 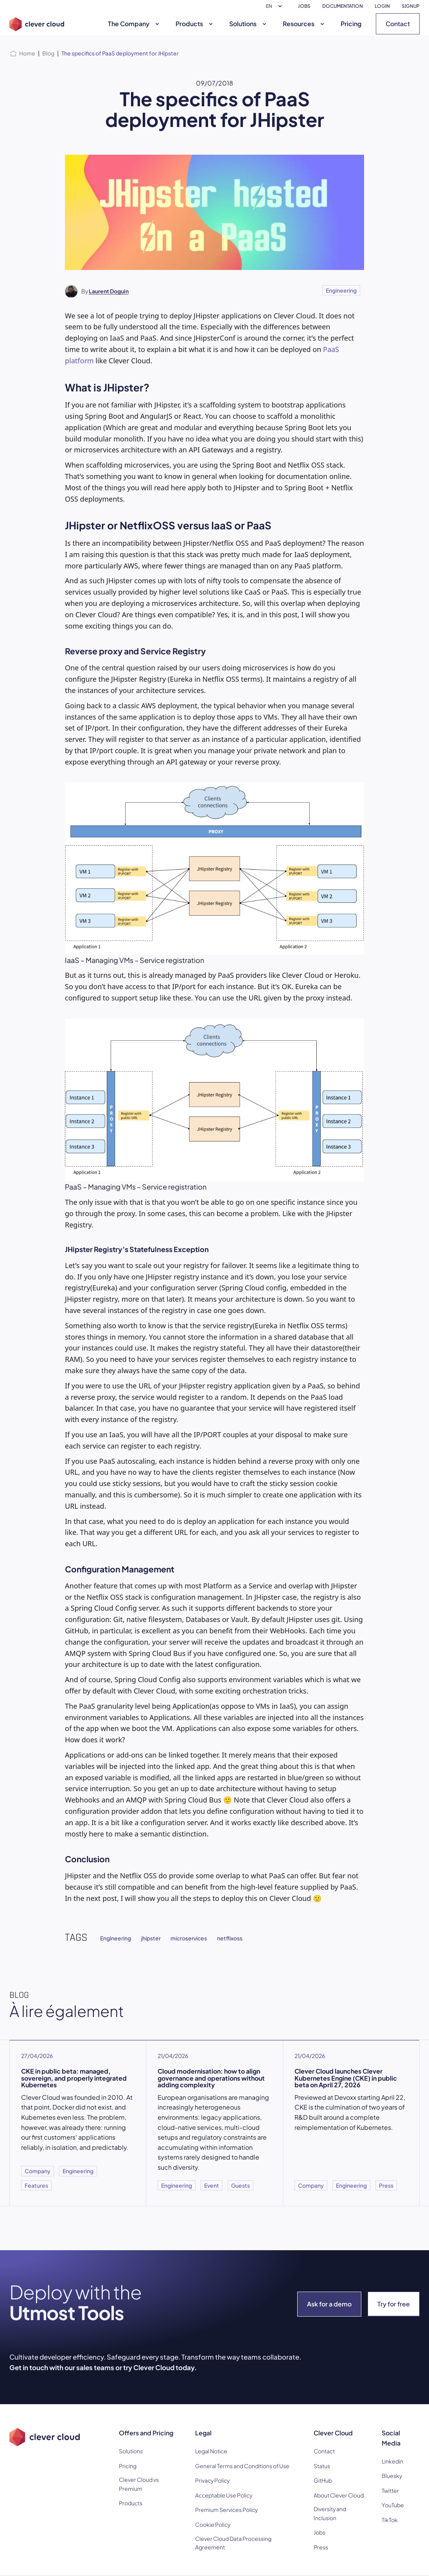 What do you see at coordinates (211, 2451) in the screenshot?
I see `Legal Notice` at bounding box center [211, 2451].